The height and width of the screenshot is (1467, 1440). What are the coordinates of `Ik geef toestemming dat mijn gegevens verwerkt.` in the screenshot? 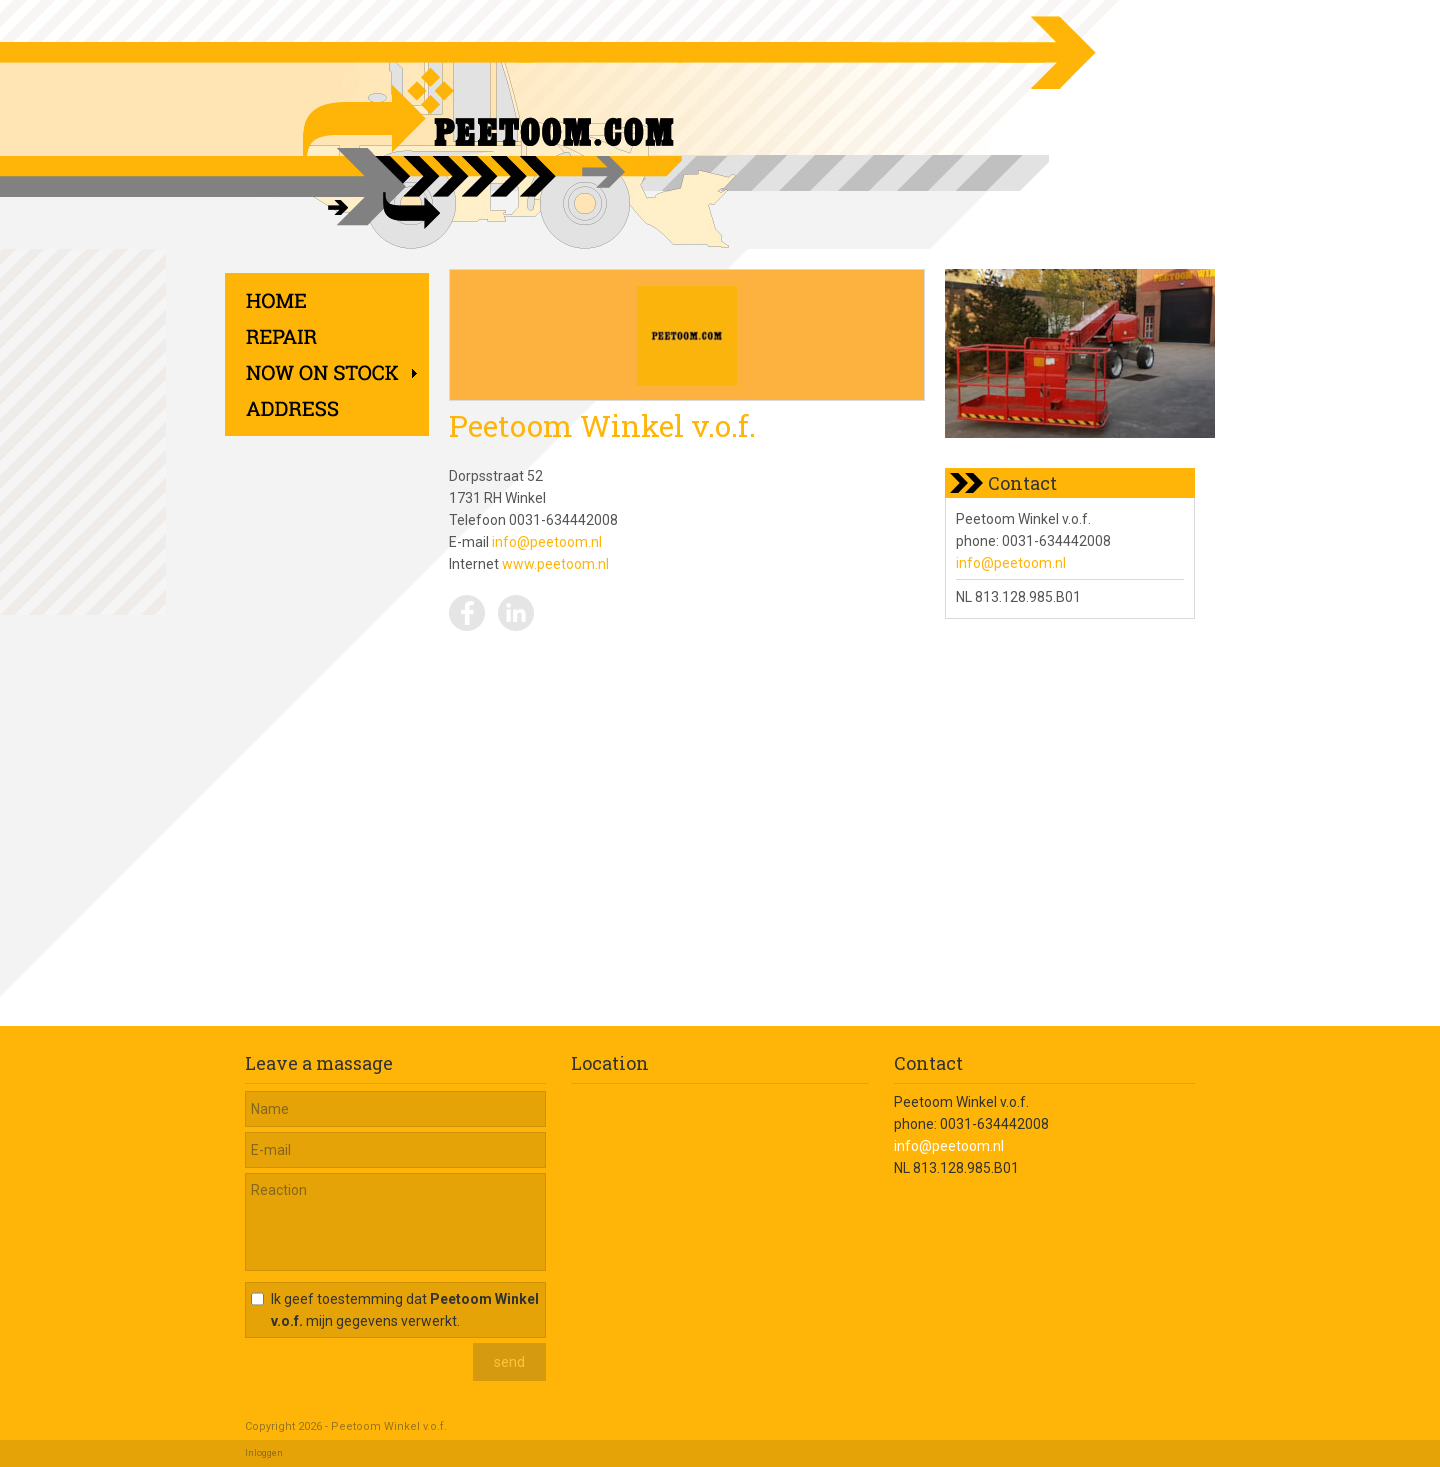 It's located at (405, 1310).